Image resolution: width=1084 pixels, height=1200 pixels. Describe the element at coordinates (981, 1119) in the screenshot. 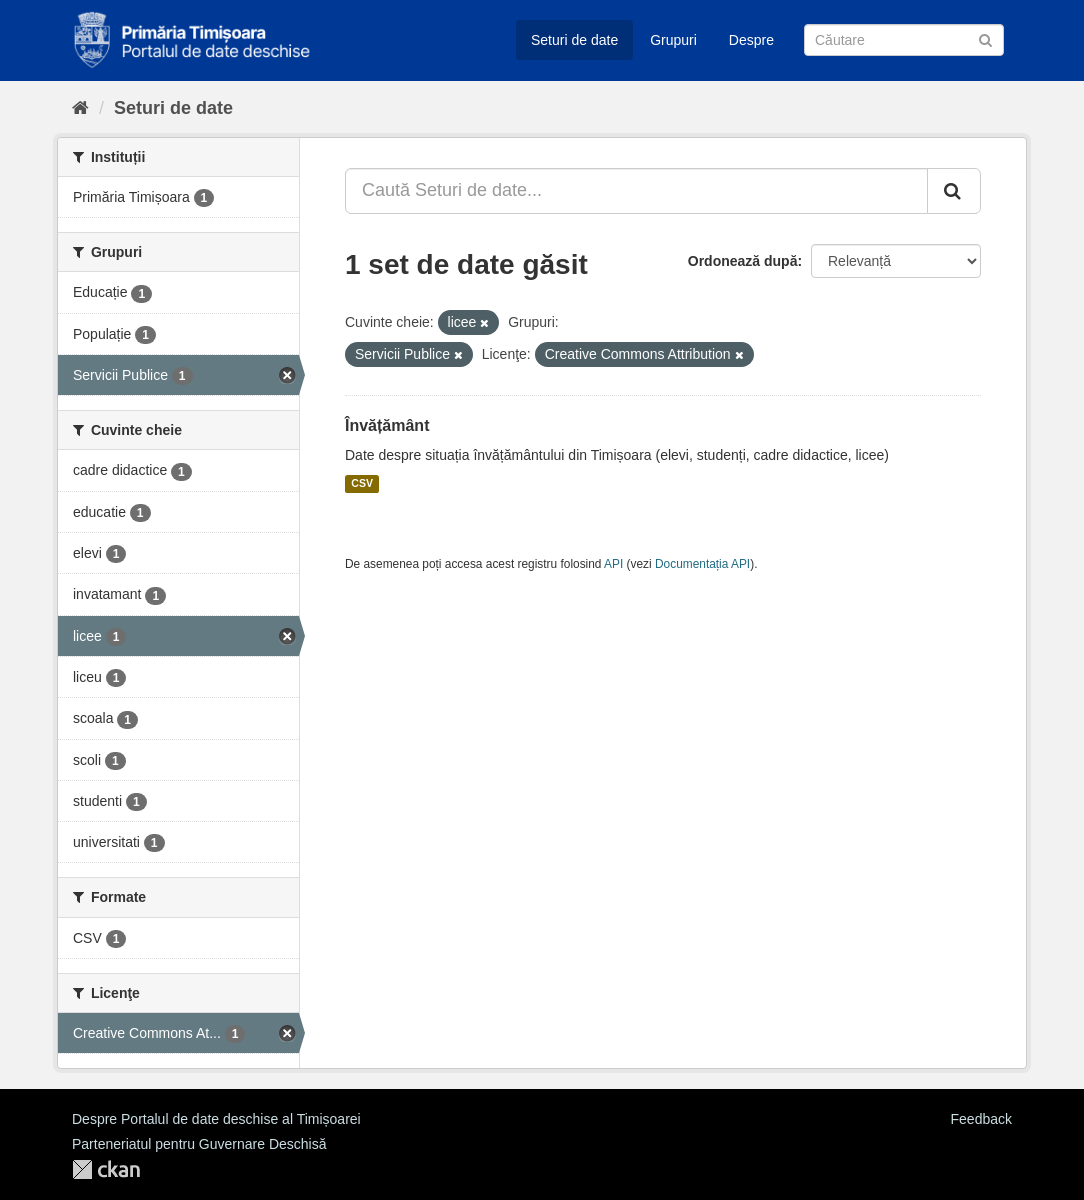

I see `Feedback` at that location.